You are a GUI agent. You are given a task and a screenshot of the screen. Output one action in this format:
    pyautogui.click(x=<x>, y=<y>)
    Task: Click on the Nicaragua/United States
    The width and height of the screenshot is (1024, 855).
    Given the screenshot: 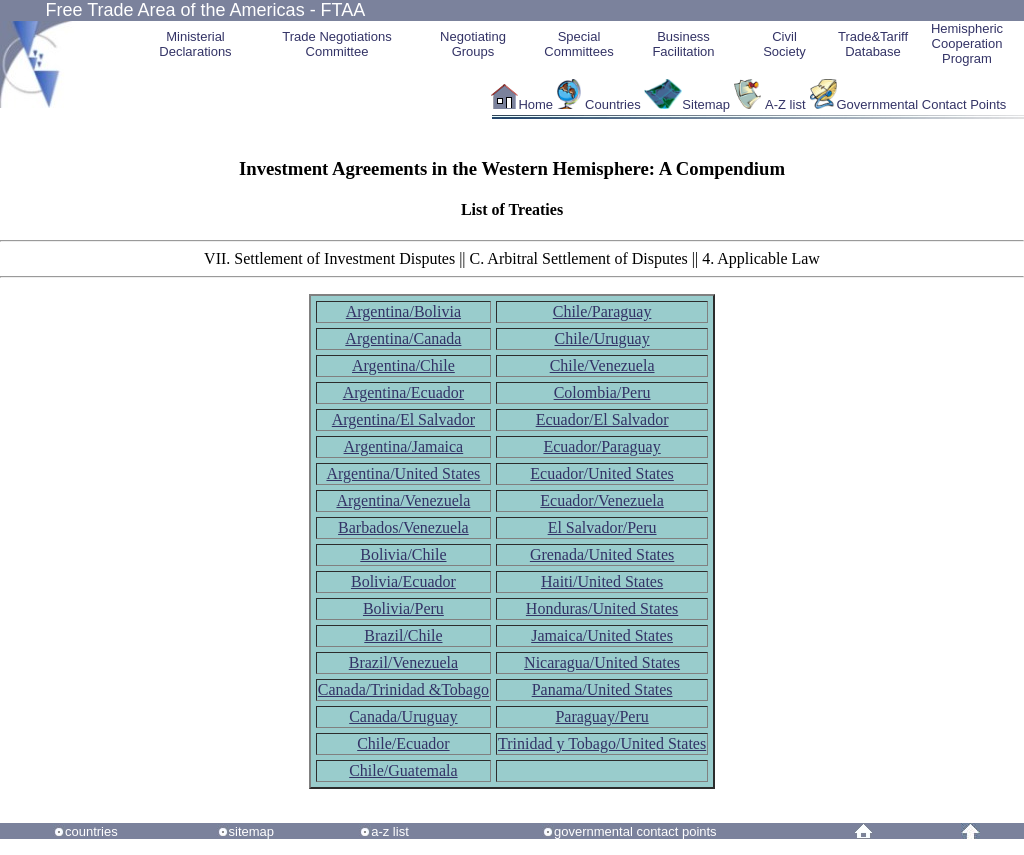 What is the action you would take?
    pyautogui.click(x=602, y=662)
    